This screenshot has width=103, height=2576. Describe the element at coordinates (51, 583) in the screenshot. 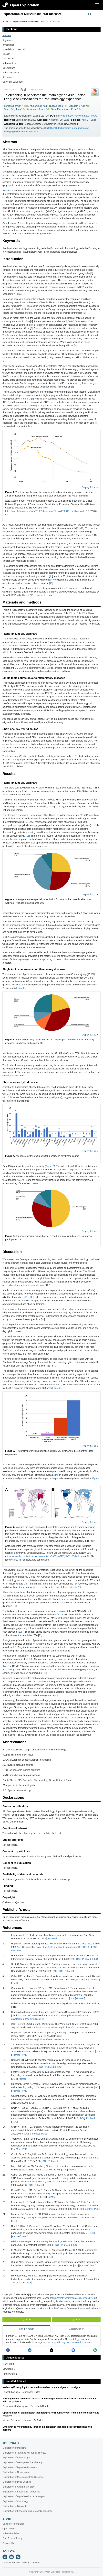

I see `15` at that location.